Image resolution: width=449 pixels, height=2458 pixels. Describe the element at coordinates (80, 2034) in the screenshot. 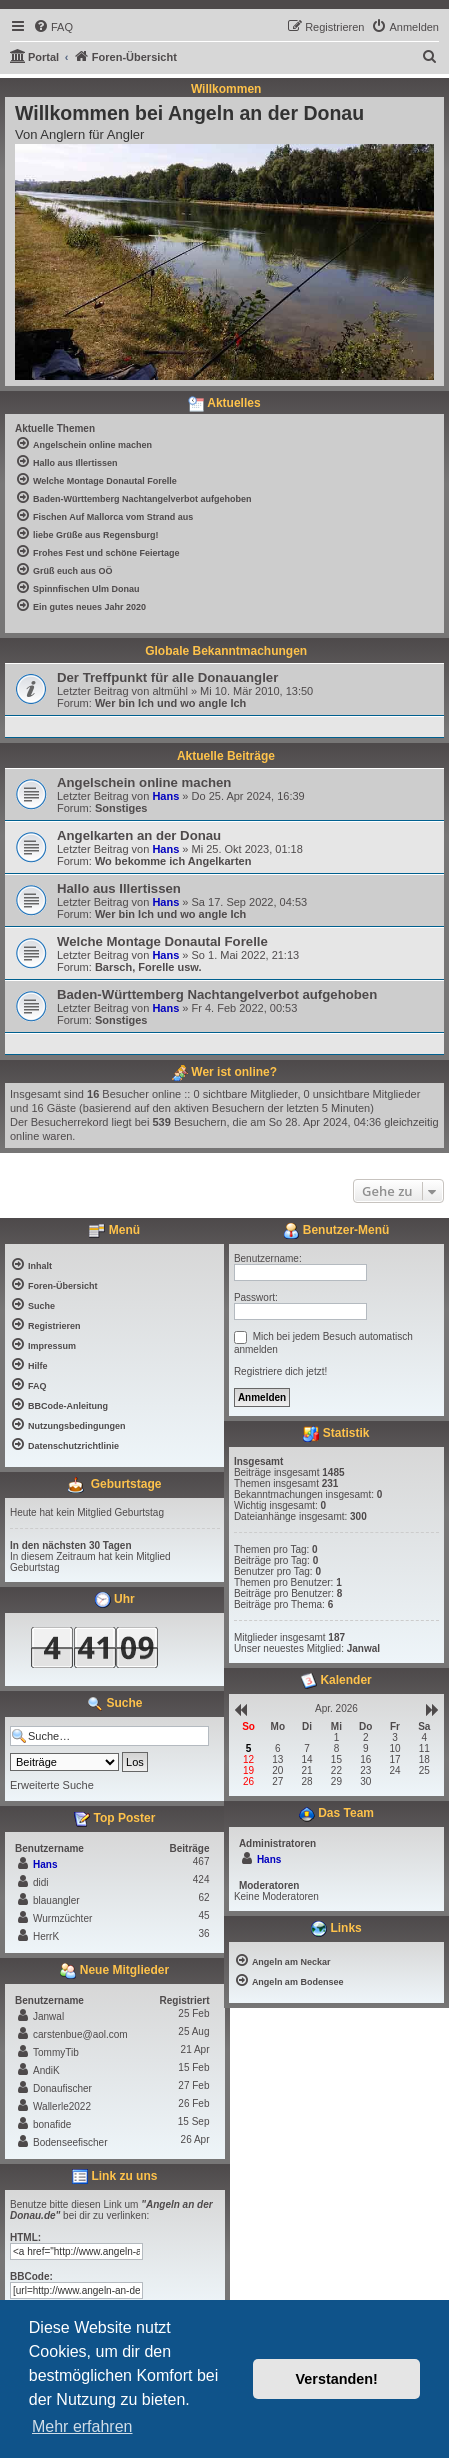

I see `carstenbue@aol.com` at that location.